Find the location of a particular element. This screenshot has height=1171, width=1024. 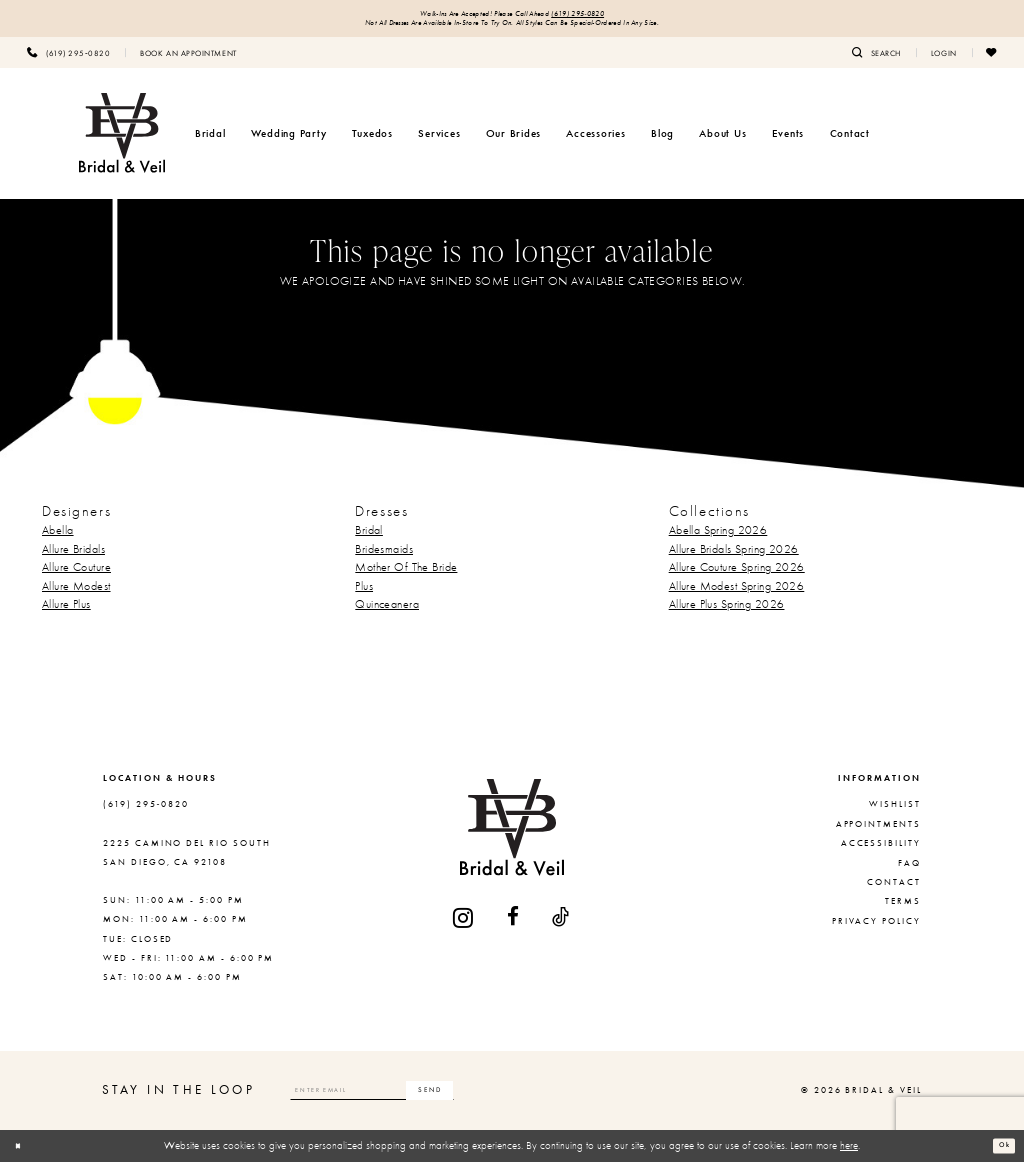

Privacy Policy is located at coordinates (876, 930).